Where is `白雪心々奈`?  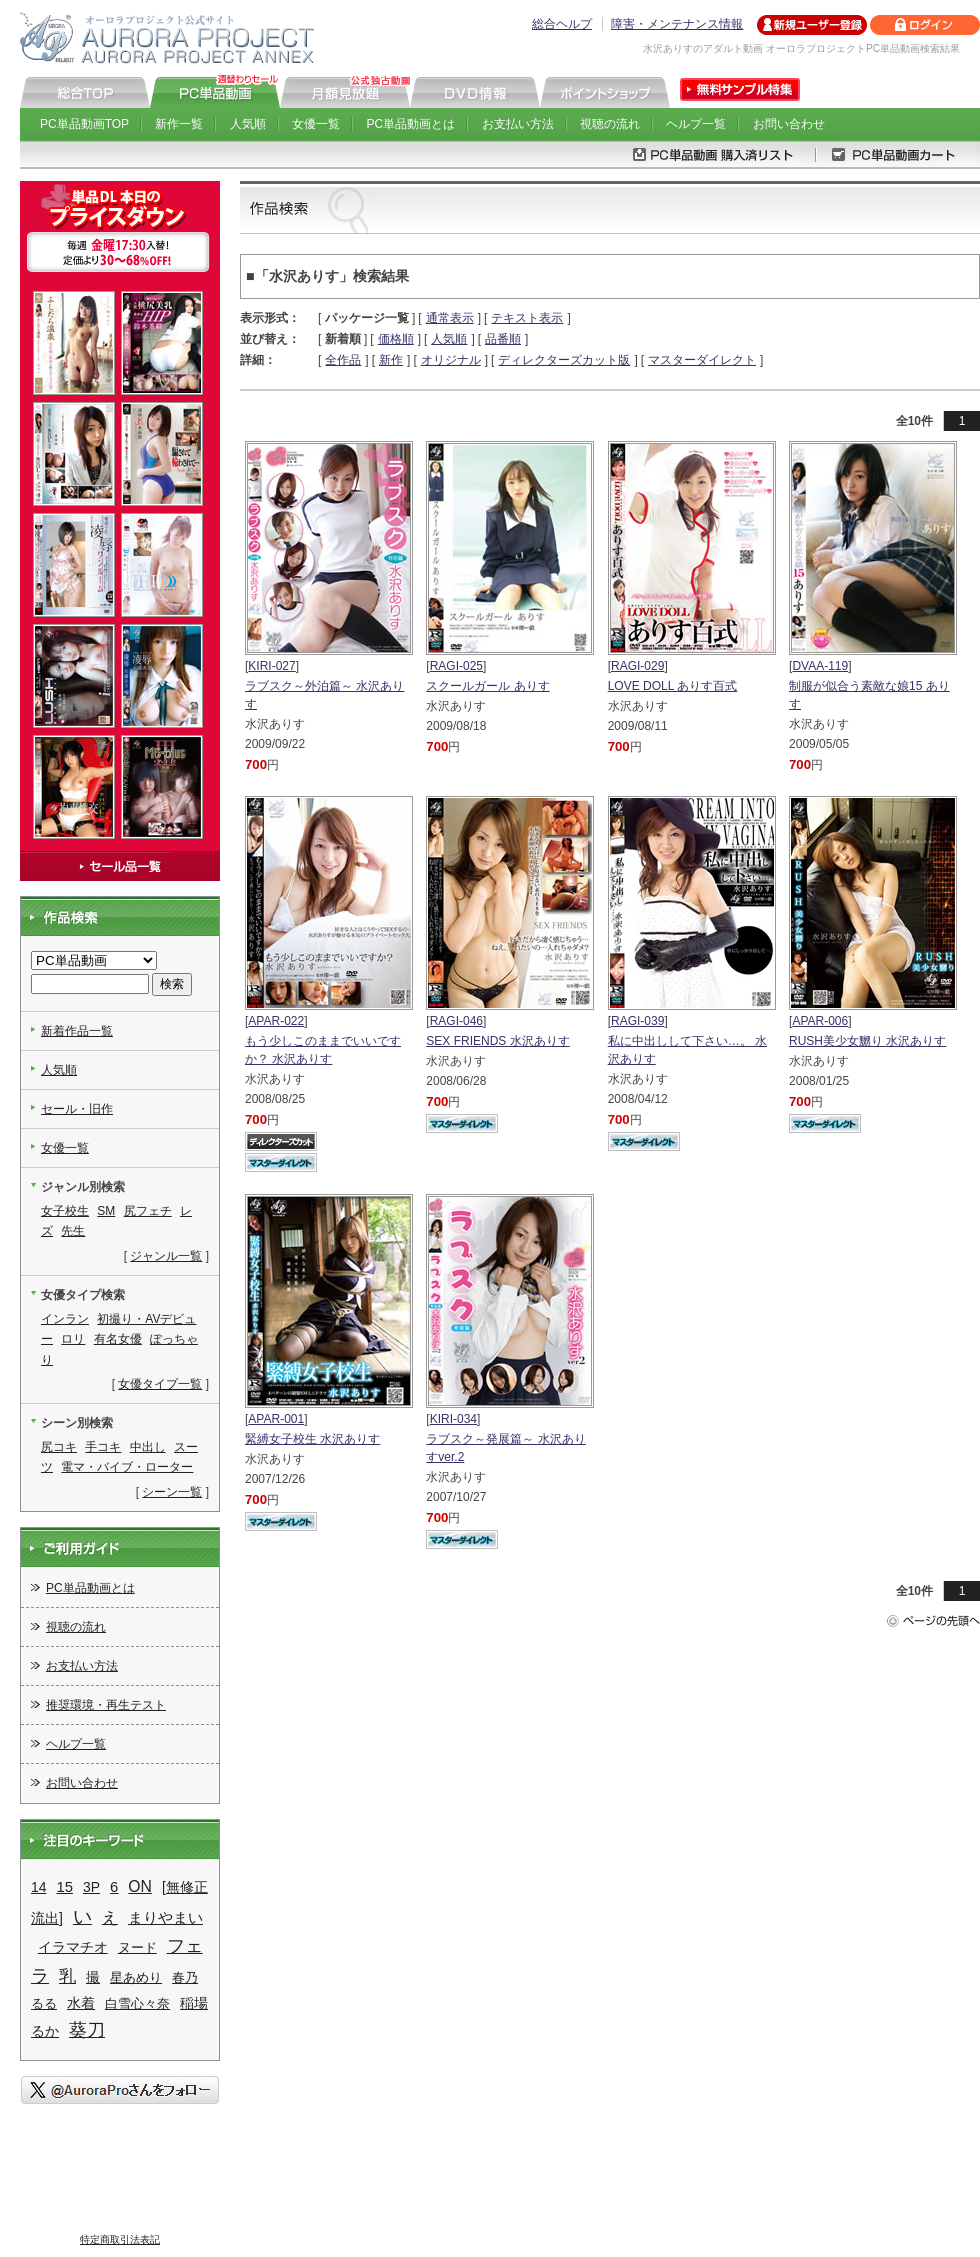
白雪心々奈 is located at coordinates (137, 2003).